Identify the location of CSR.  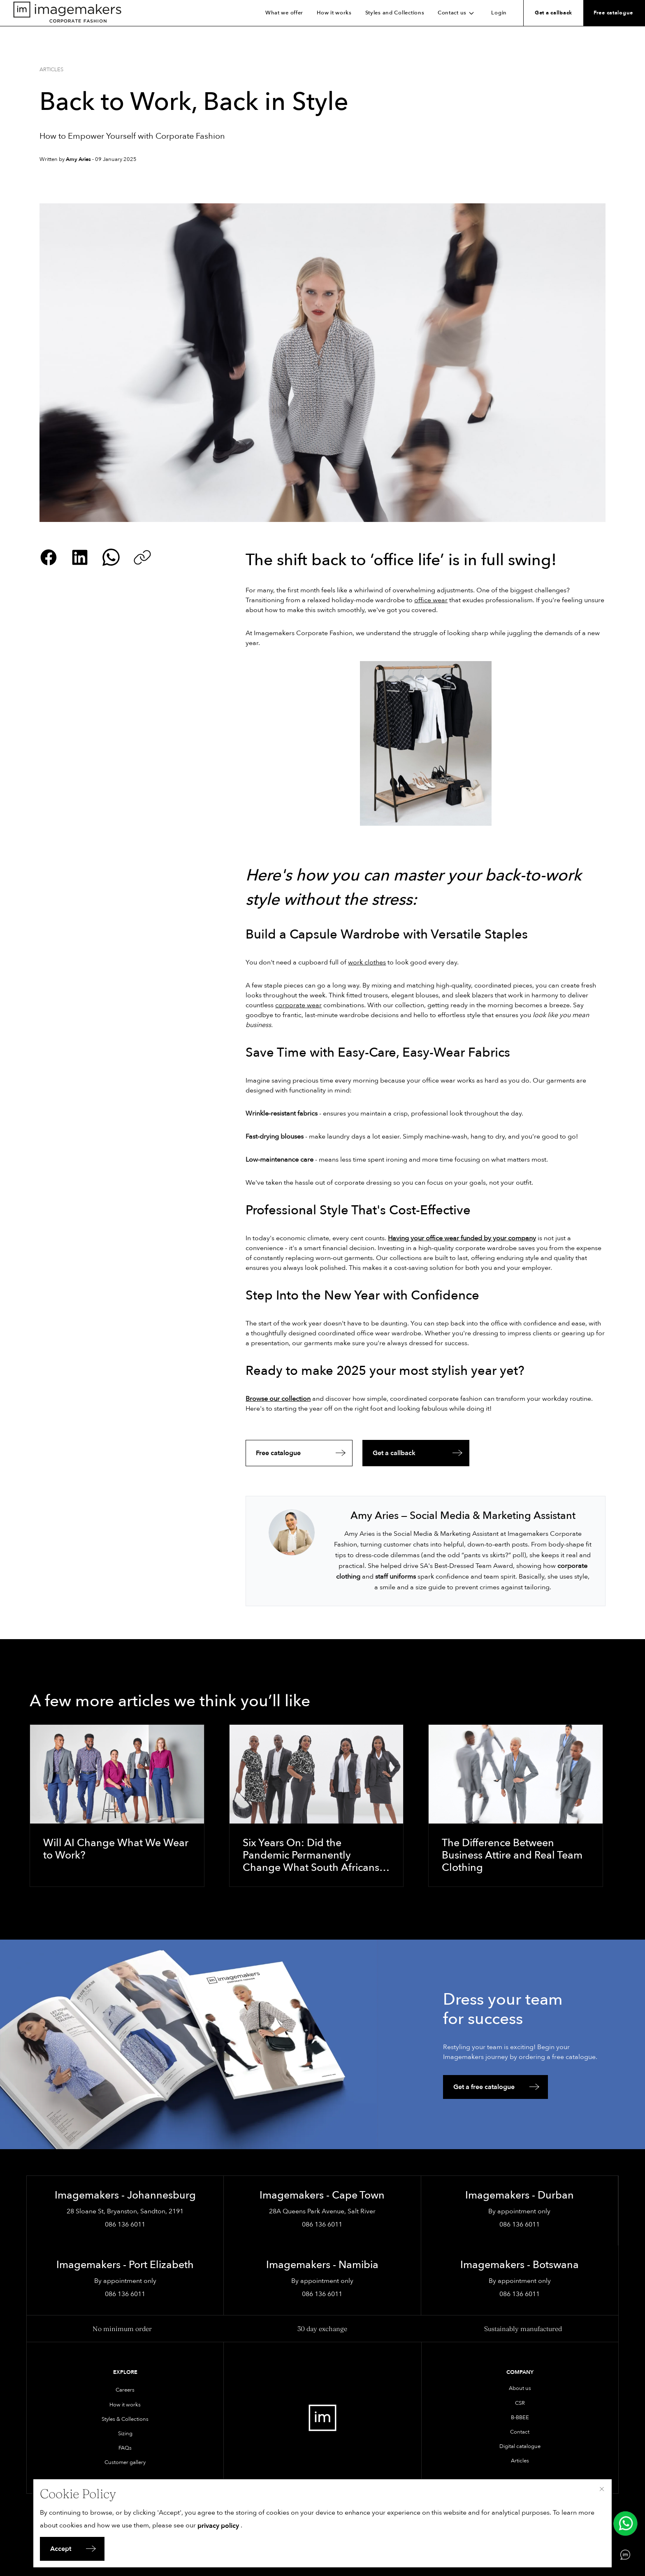
(520, 2403).